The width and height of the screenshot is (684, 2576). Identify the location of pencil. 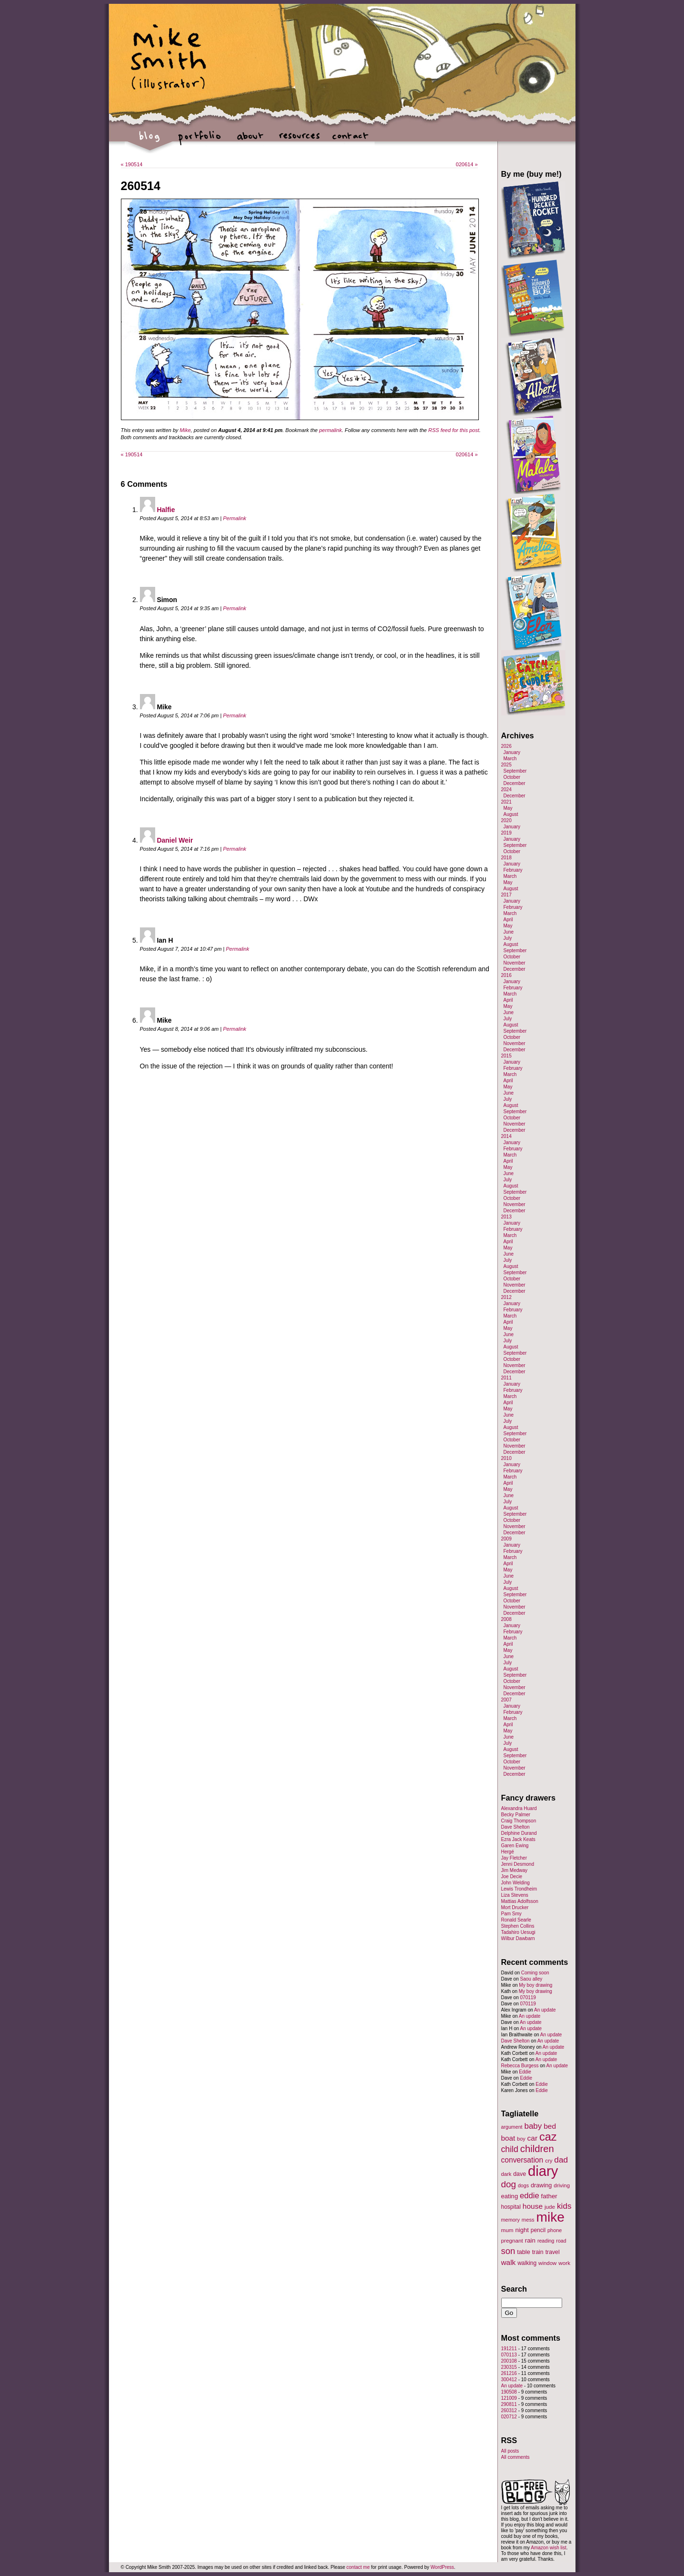
(538, 2230).